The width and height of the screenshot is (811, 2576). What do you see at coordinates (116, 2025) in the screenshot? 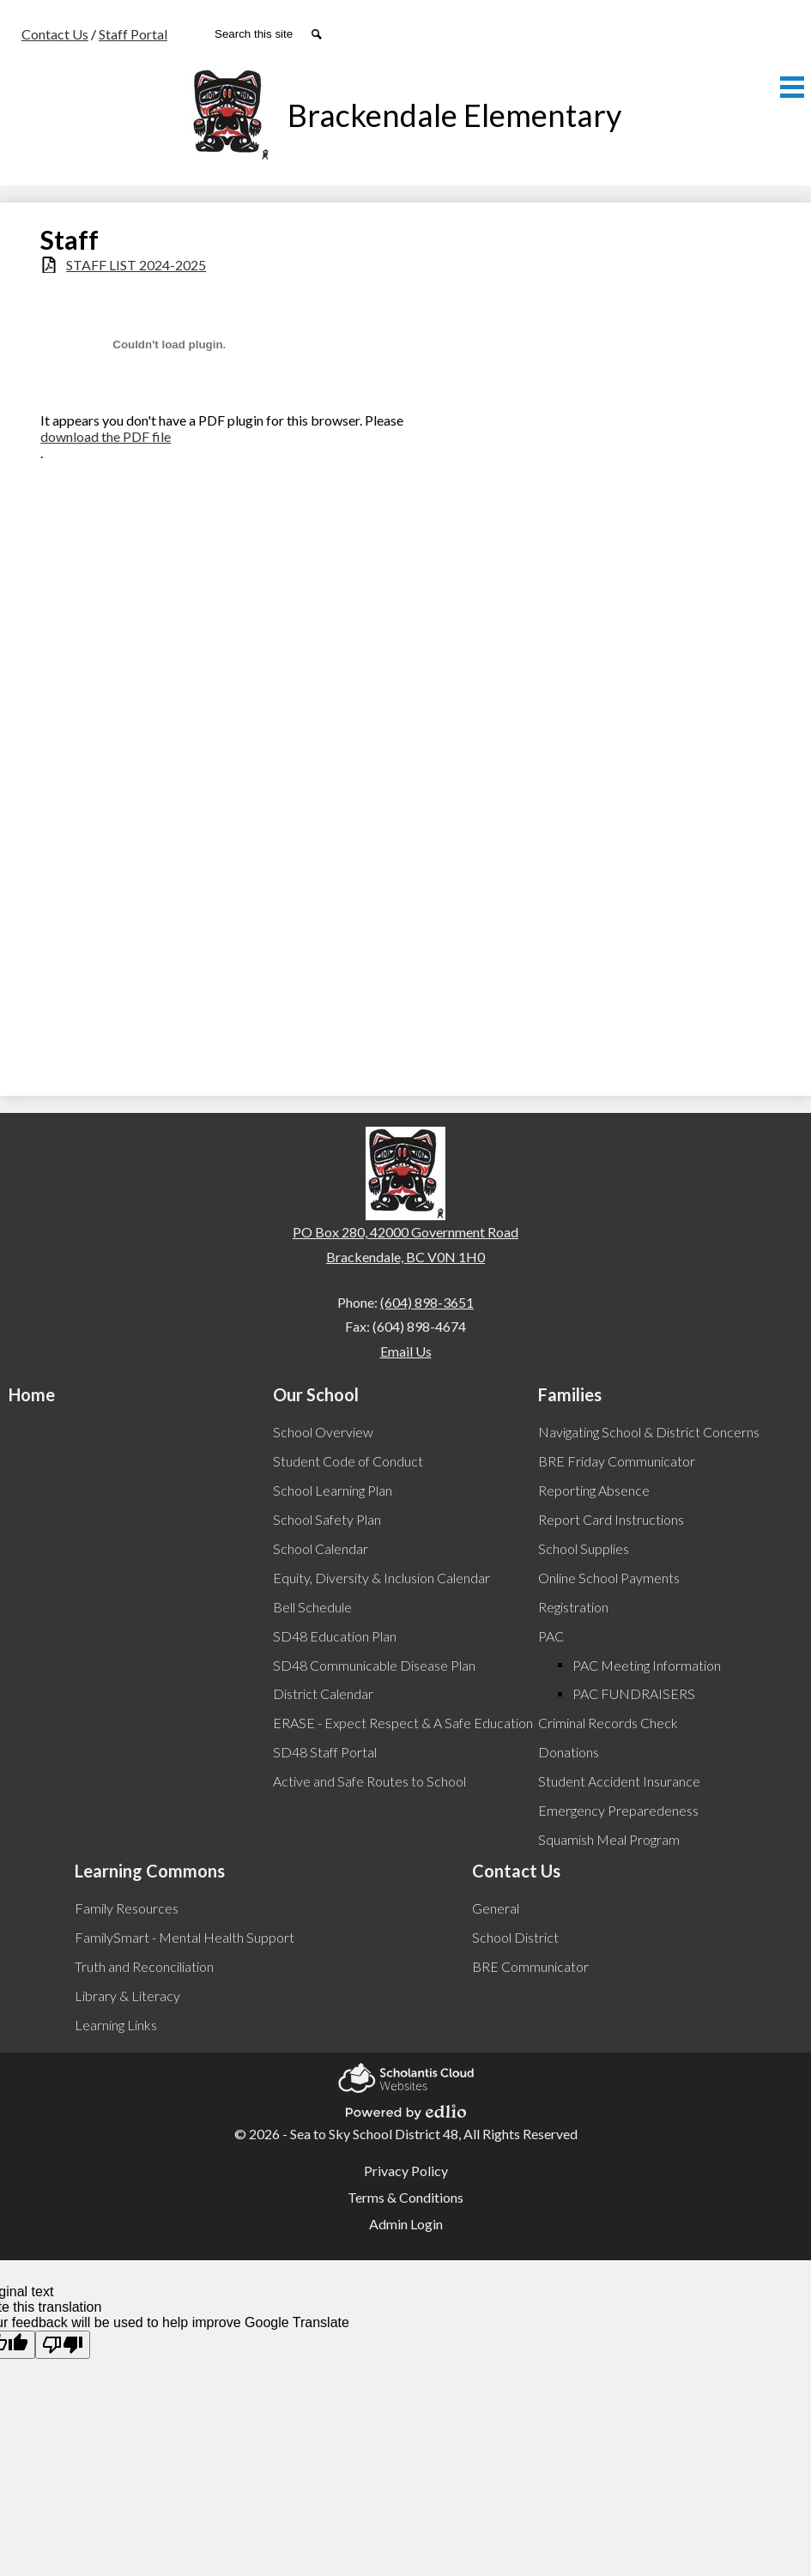
I see `Learning Links` at bounding box center [116, 2025].